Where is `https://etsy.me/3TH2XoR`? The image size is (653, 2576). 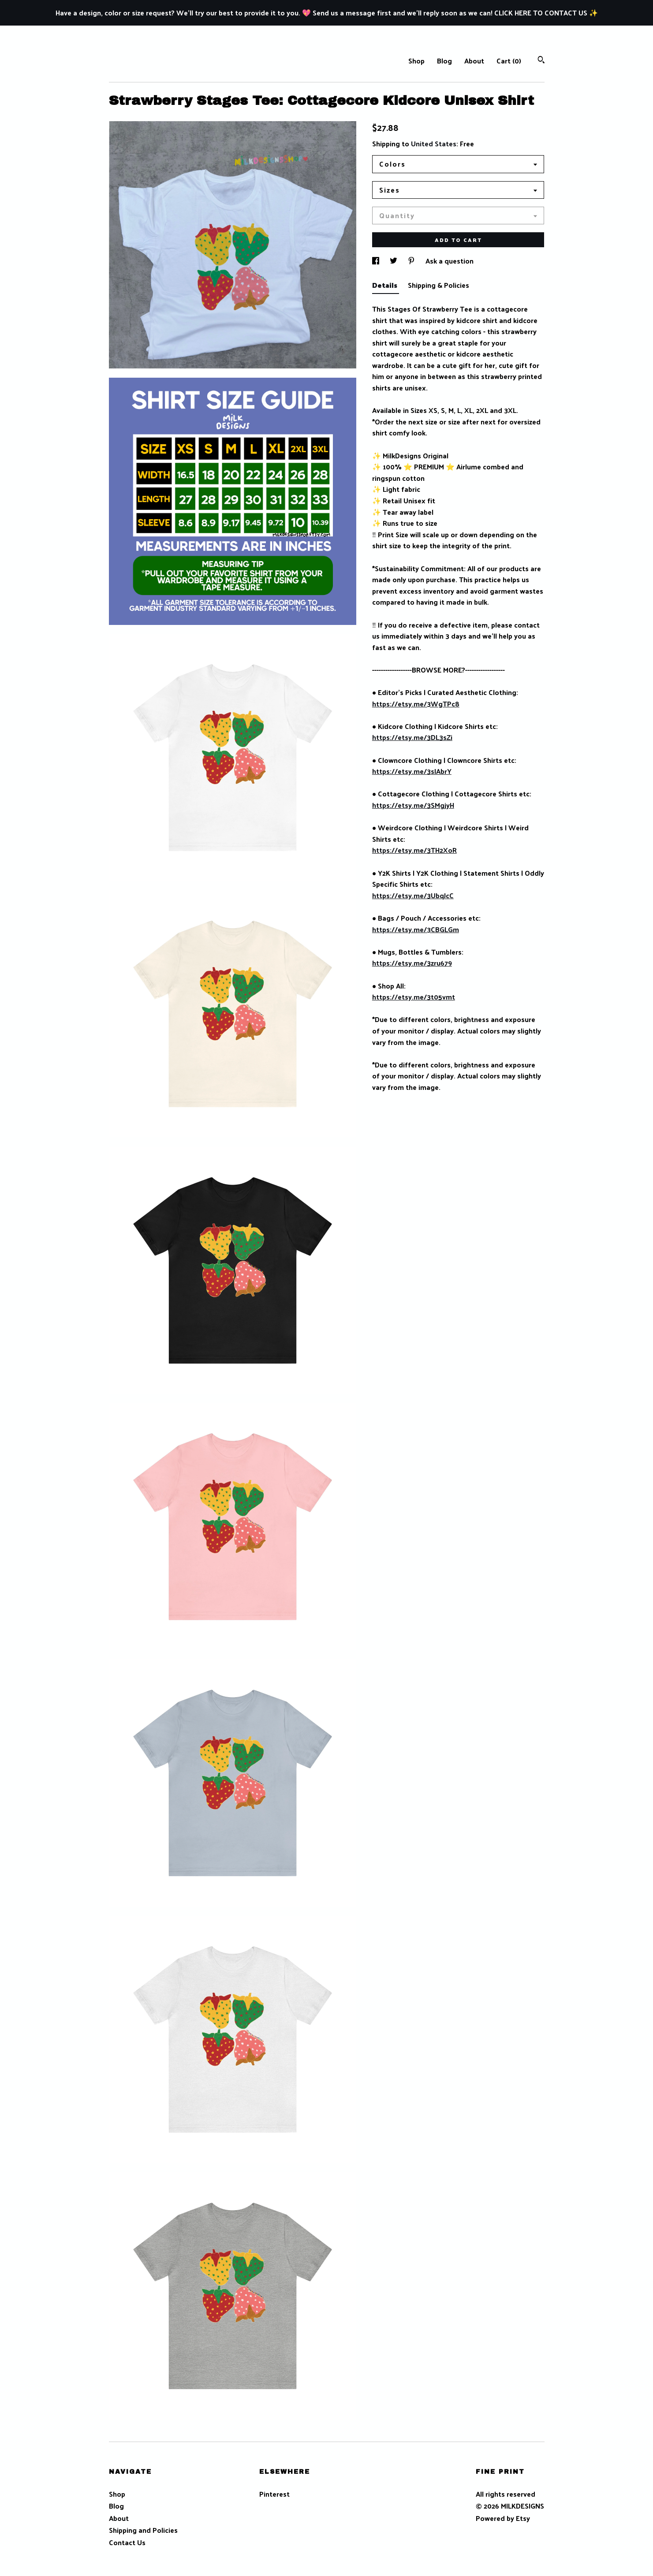
https://etsy.me/3TH2XoR is located at coordinates (414, 850).